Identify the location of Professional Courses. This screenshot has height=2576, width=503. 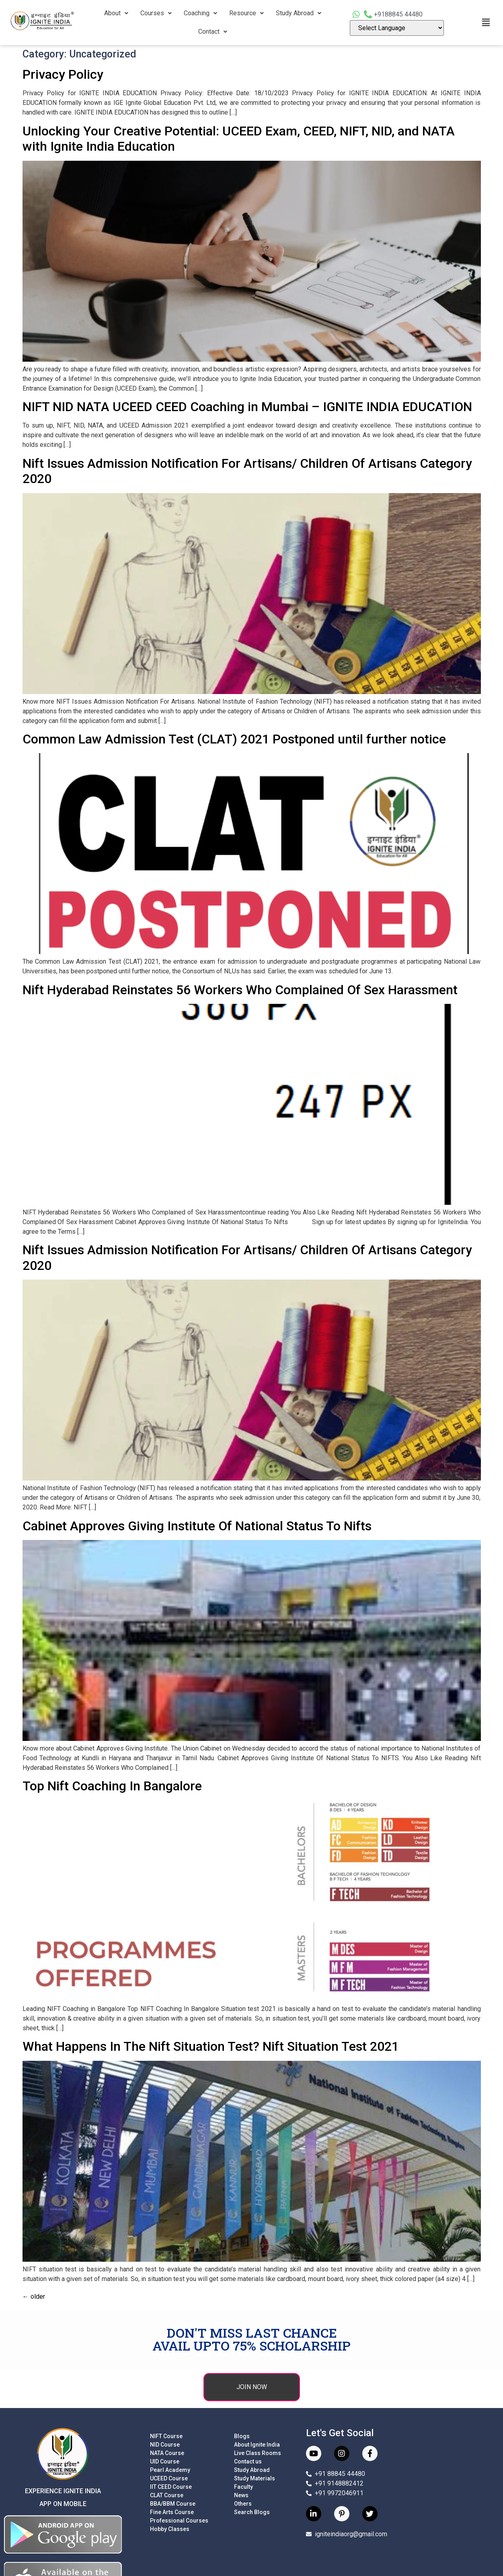
(179, 2520).